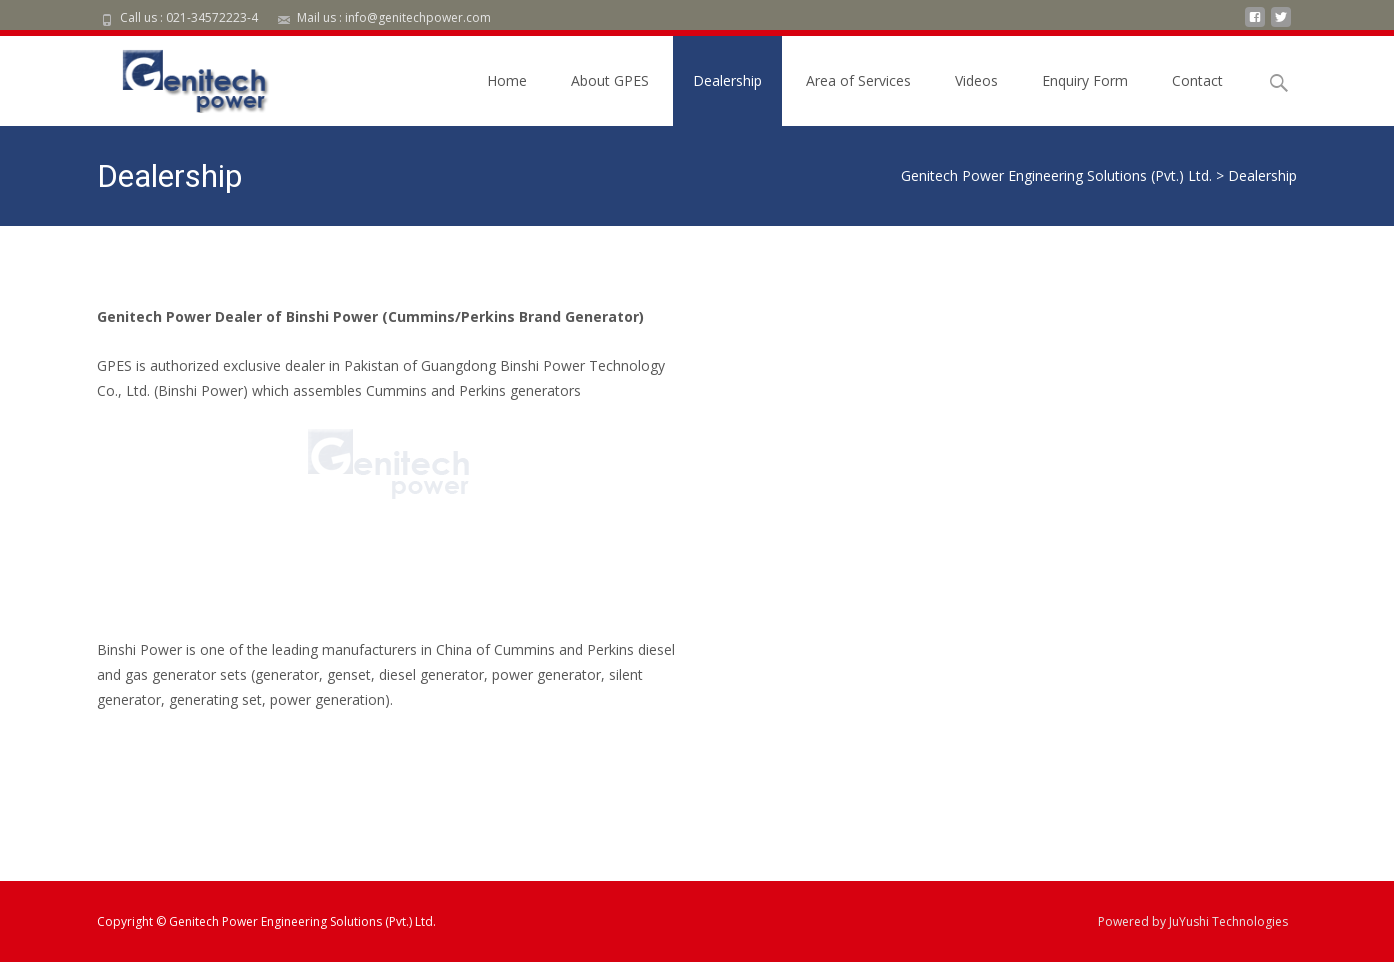 The image size is (1394, 962). What do you see at coordinates (1085, 80) in the screenshot?
I see `Enquiry Form` at bounding box center [1085, 80].